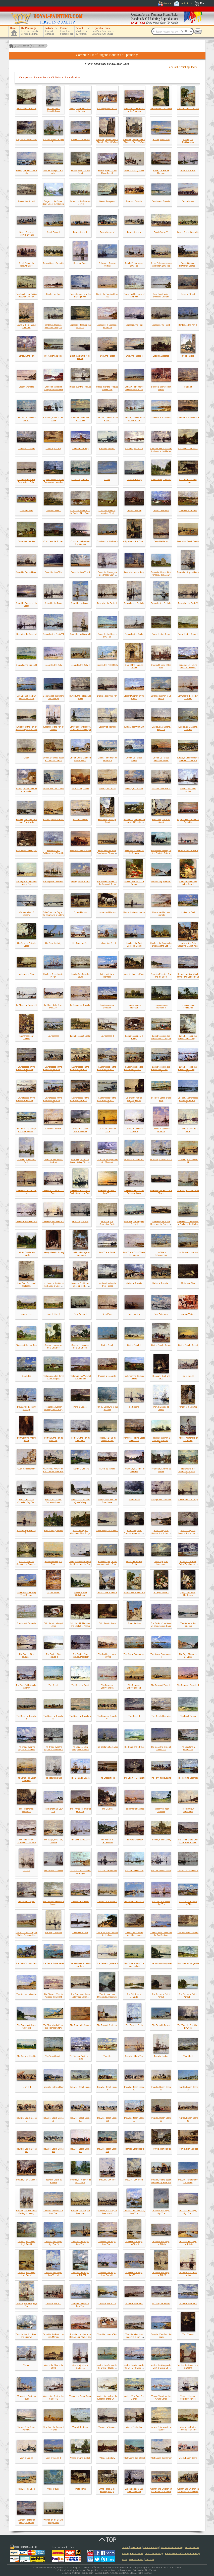 The image size is (214, 2576). I want to click on Sailing Boats at Quay, so click(188, 1500).